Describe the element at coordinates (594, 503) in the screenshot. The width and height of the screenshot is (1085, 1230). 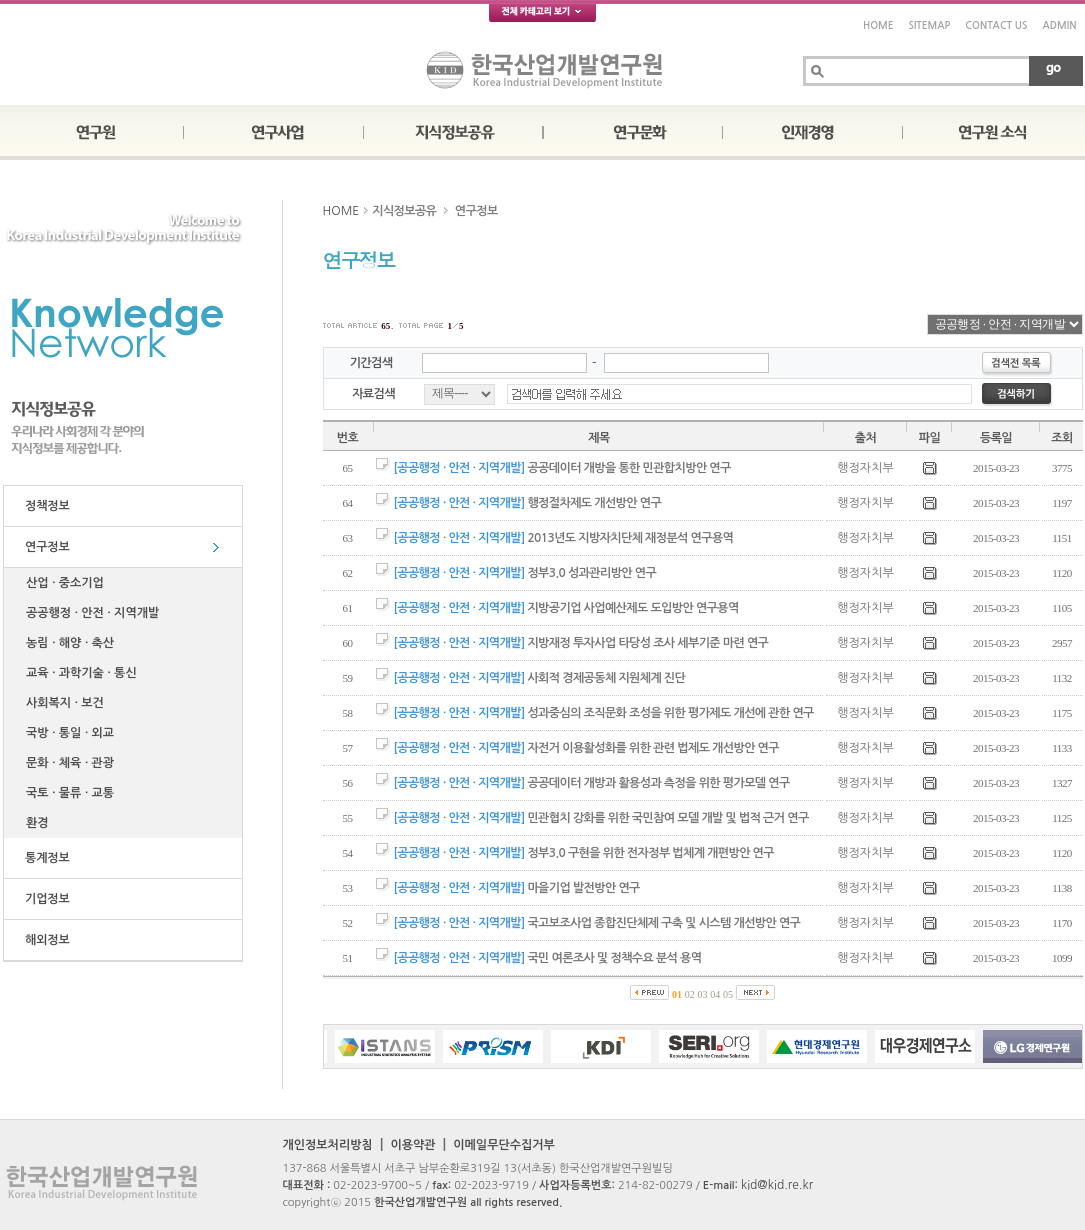
I see `행정절차제도 개선방안 연구` at that location.